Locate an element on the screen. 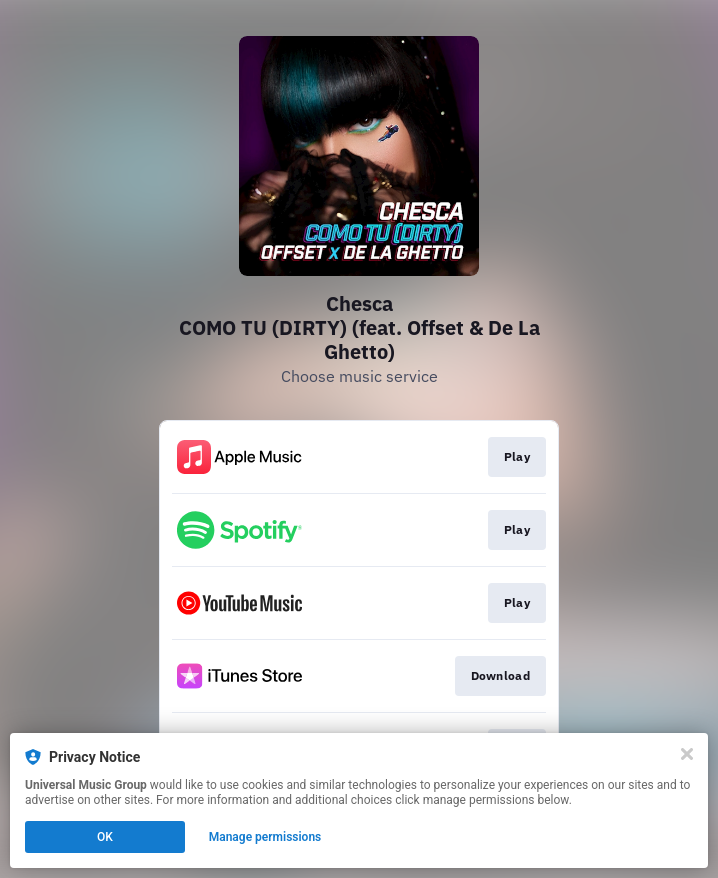  [Close] is located at coordinates (687, 754).